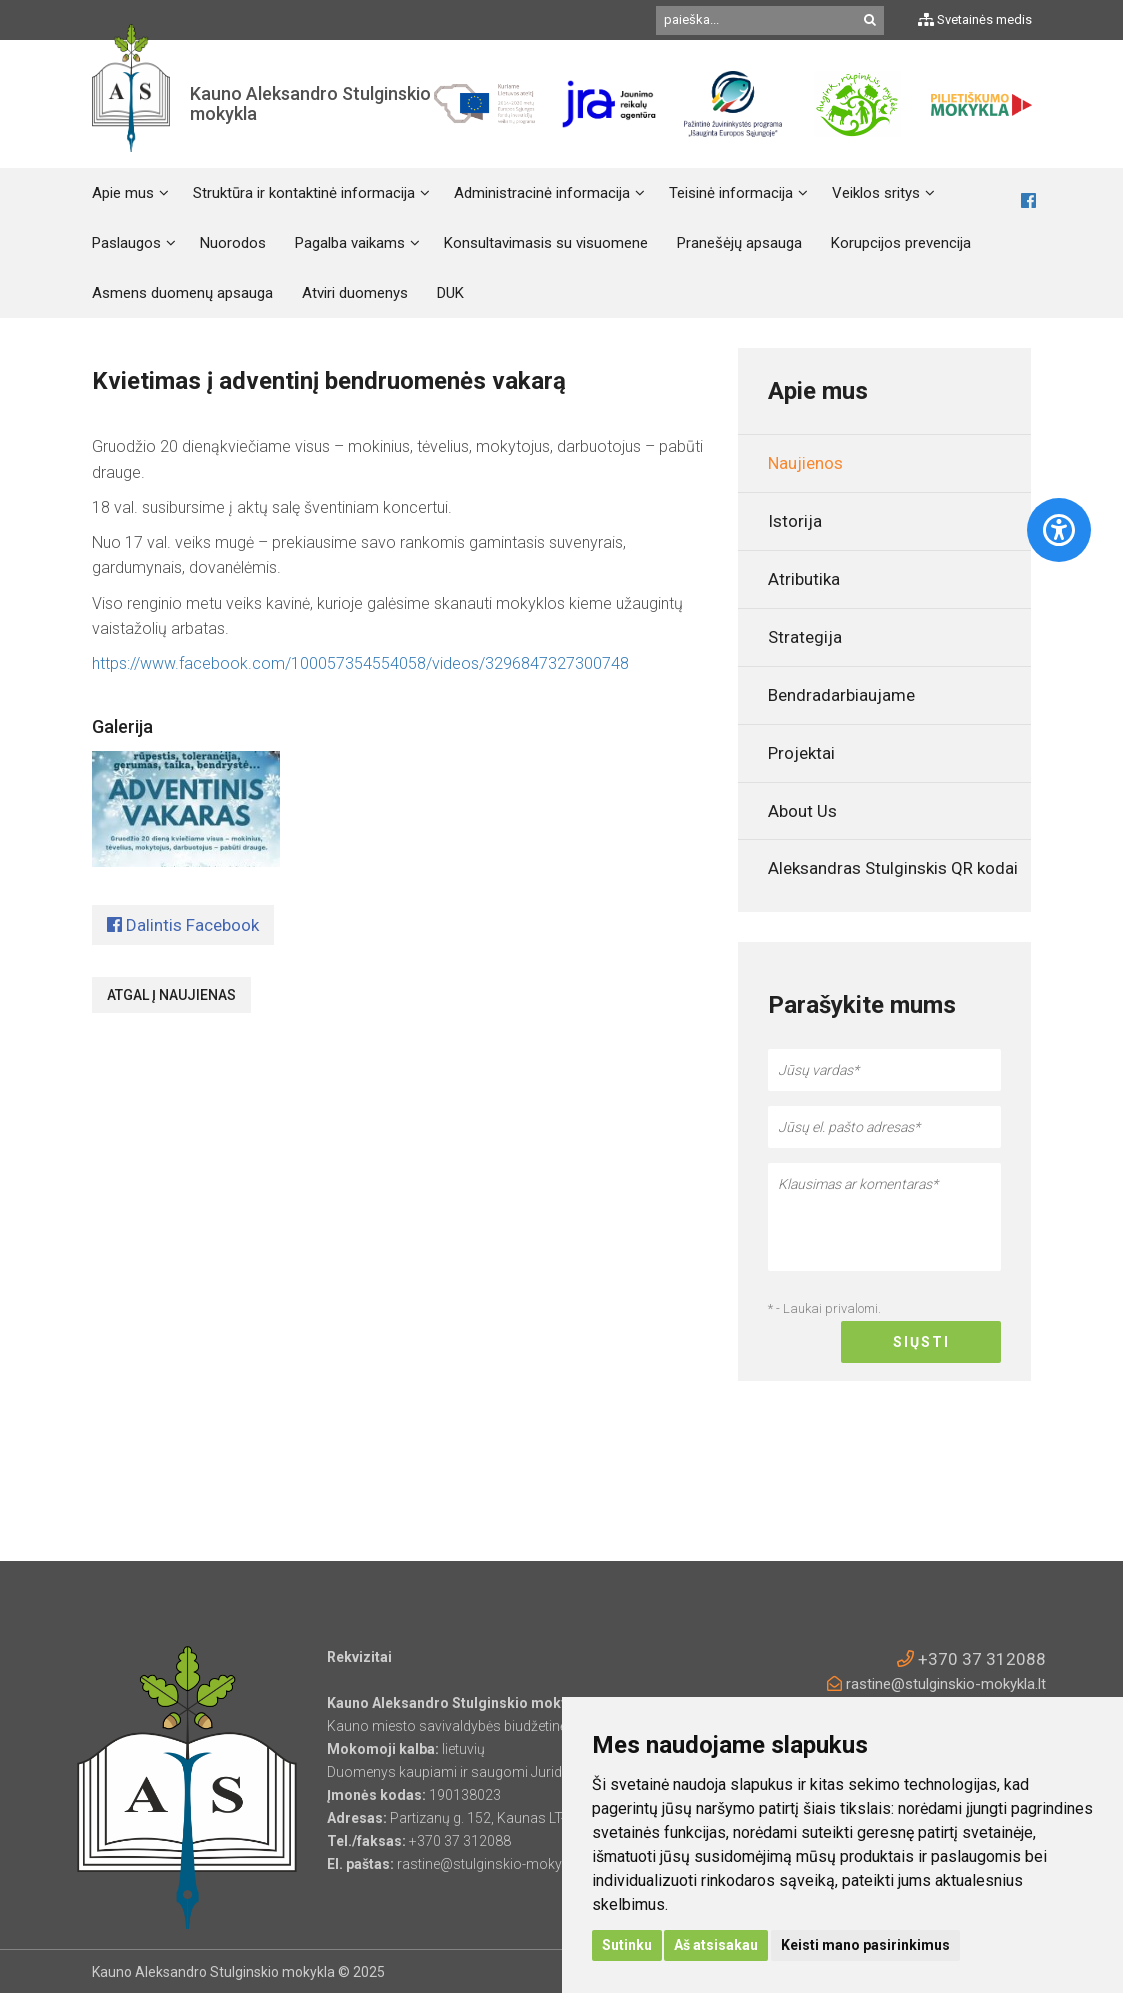  What do you see at coordinates (876, 193) in the screenshot?
I see `Veiklos sritys` at bounding box center [876, 193].